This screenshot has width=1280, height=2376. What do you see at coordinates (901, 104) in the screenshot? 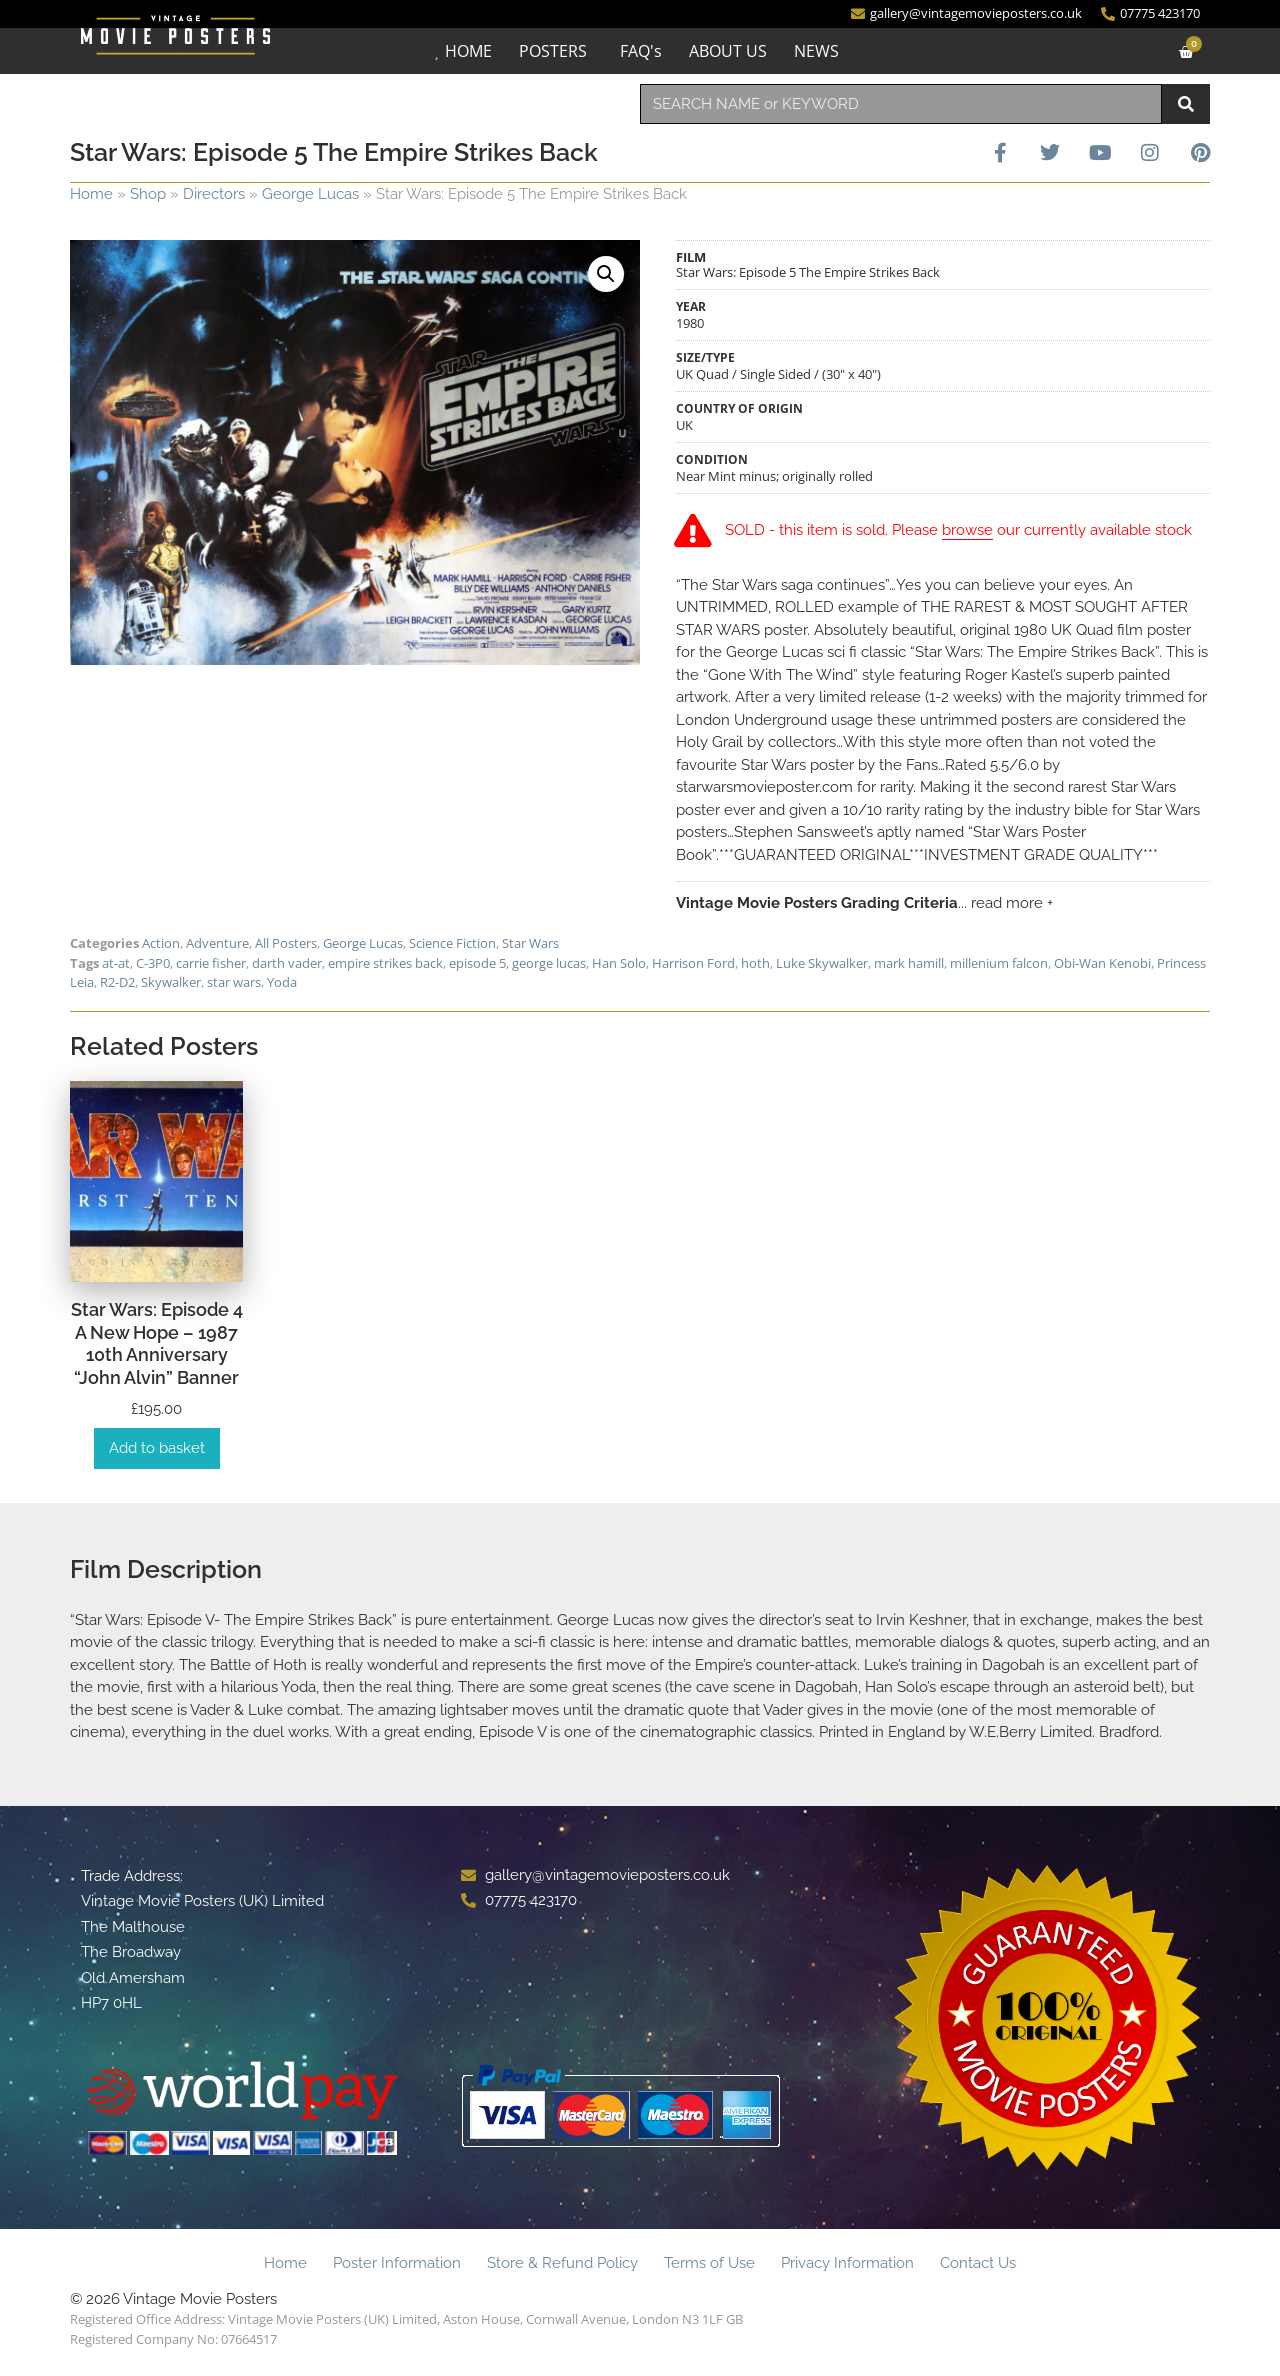
I see `[combobox]` at bounding box center [901, 104].